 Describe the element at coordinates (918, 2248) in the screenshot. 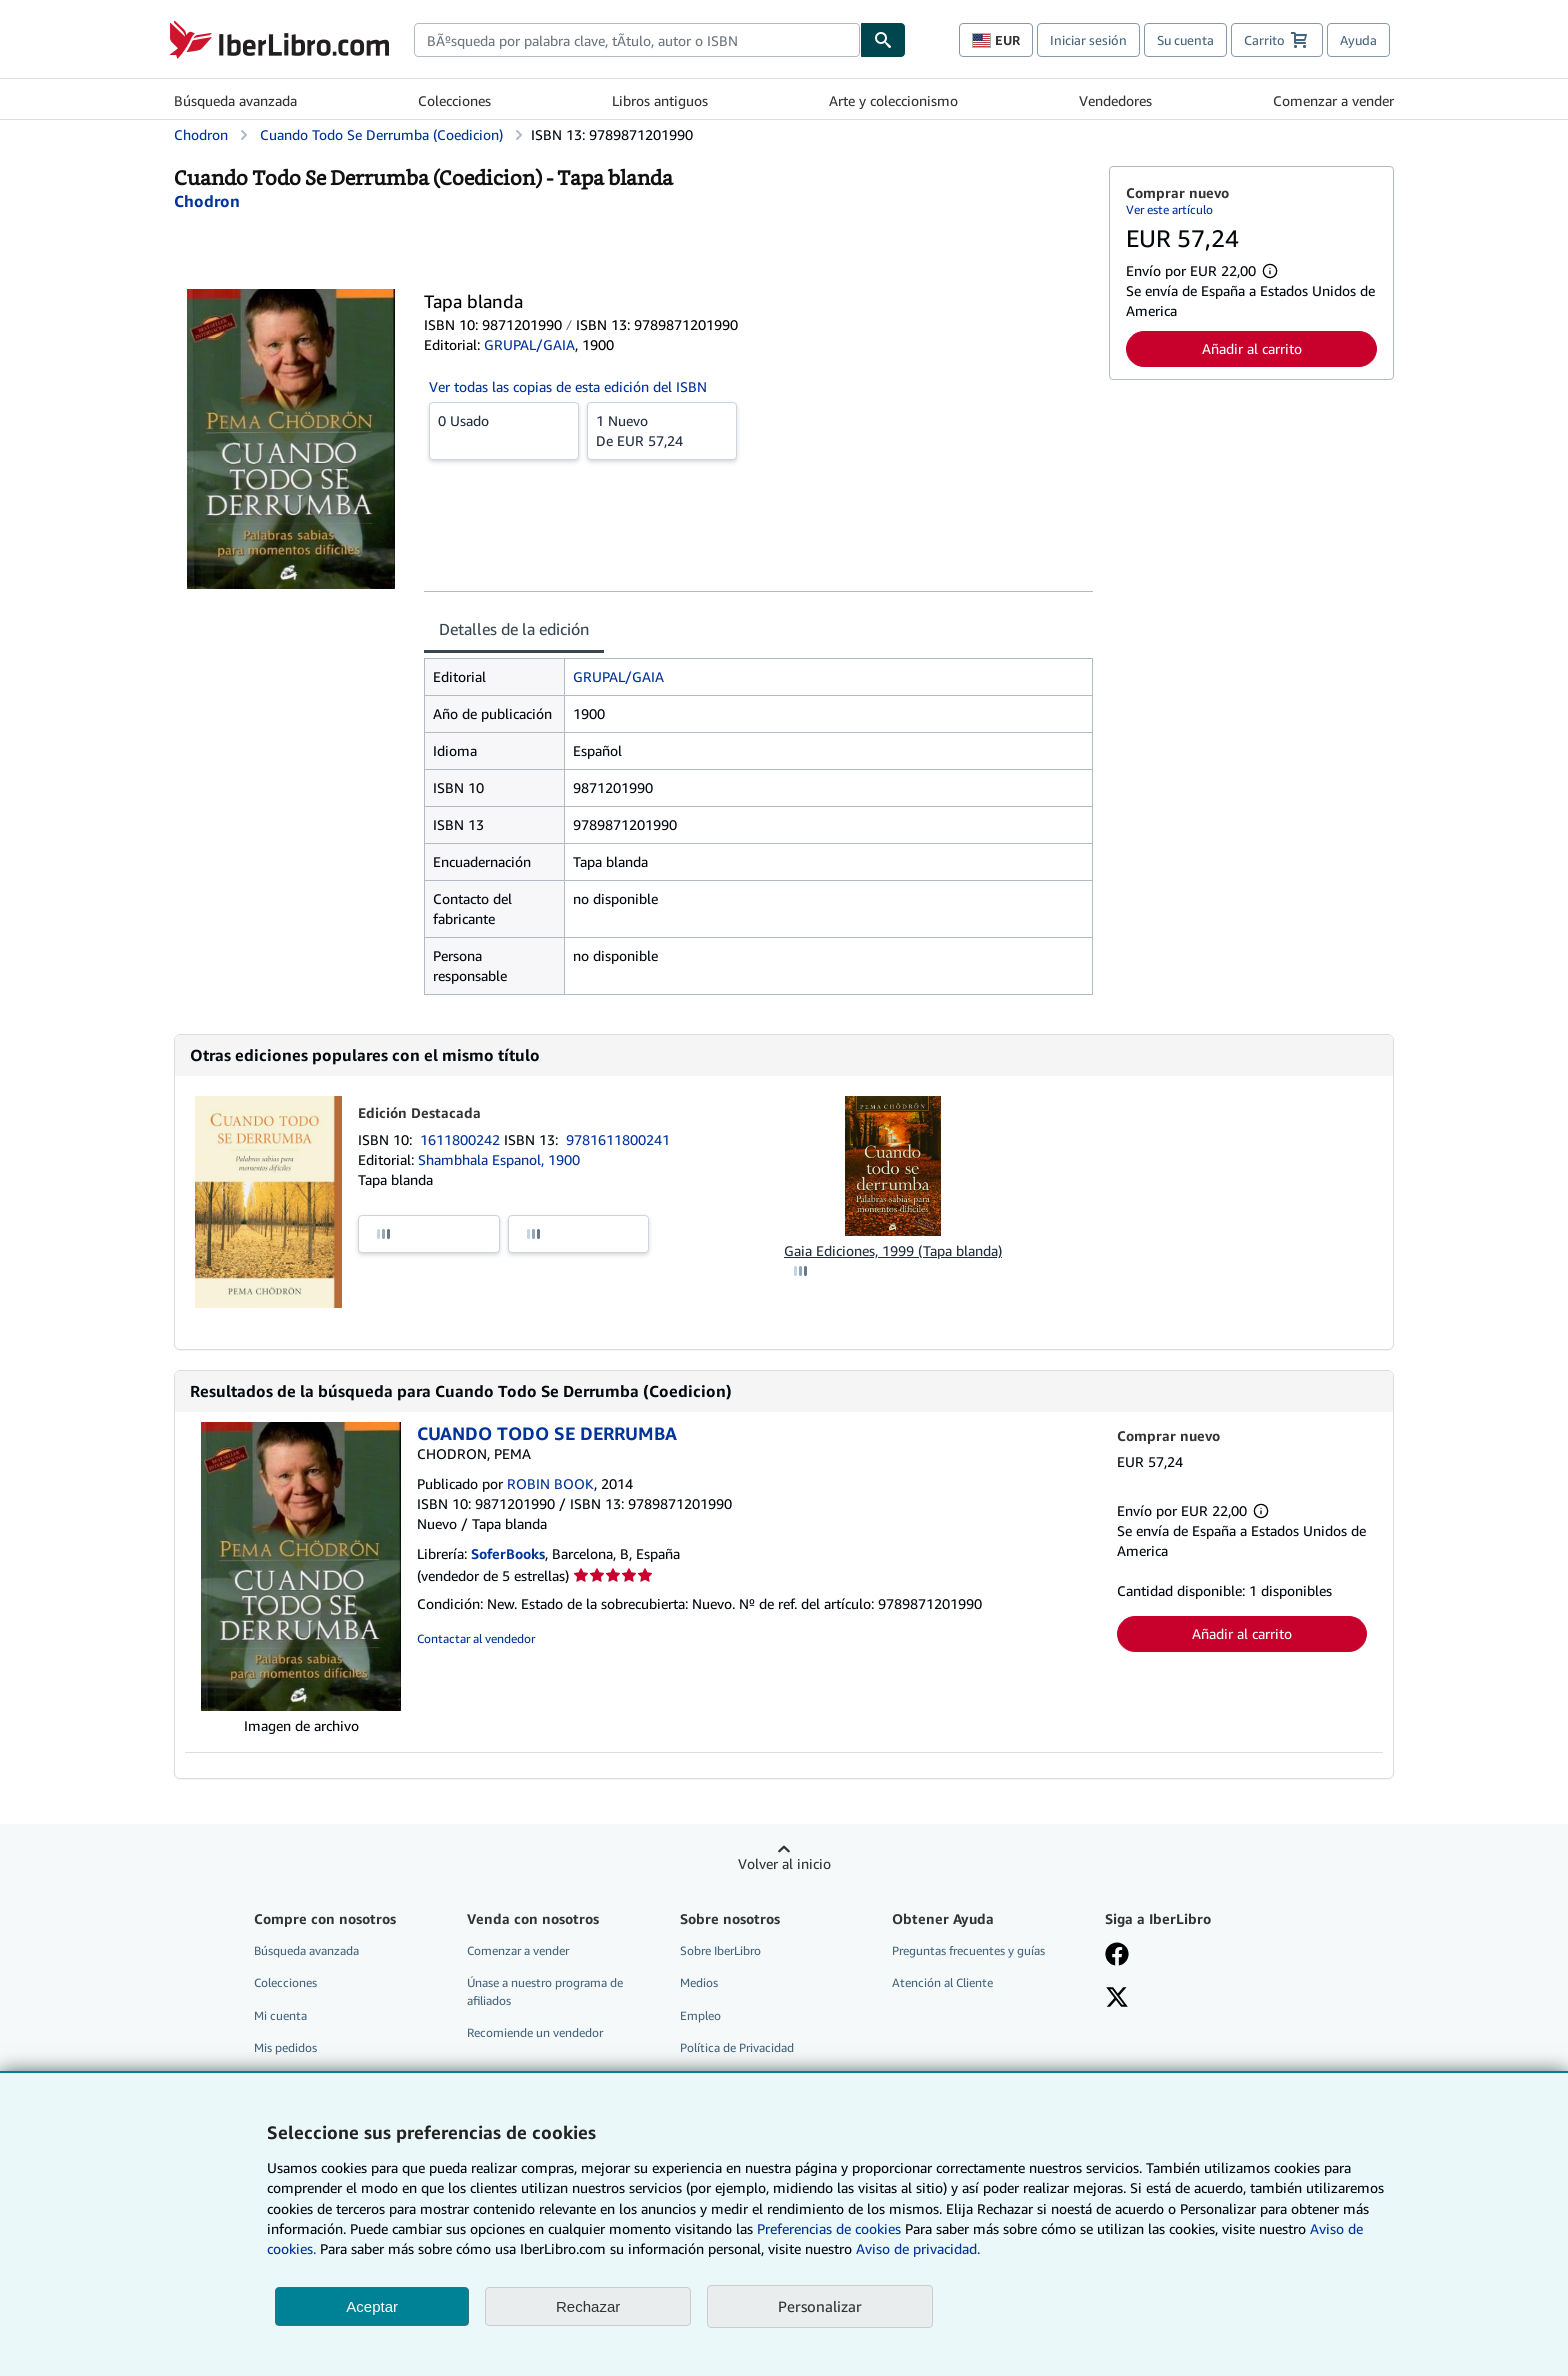

I see `Aviso de privacidad.` at that location.